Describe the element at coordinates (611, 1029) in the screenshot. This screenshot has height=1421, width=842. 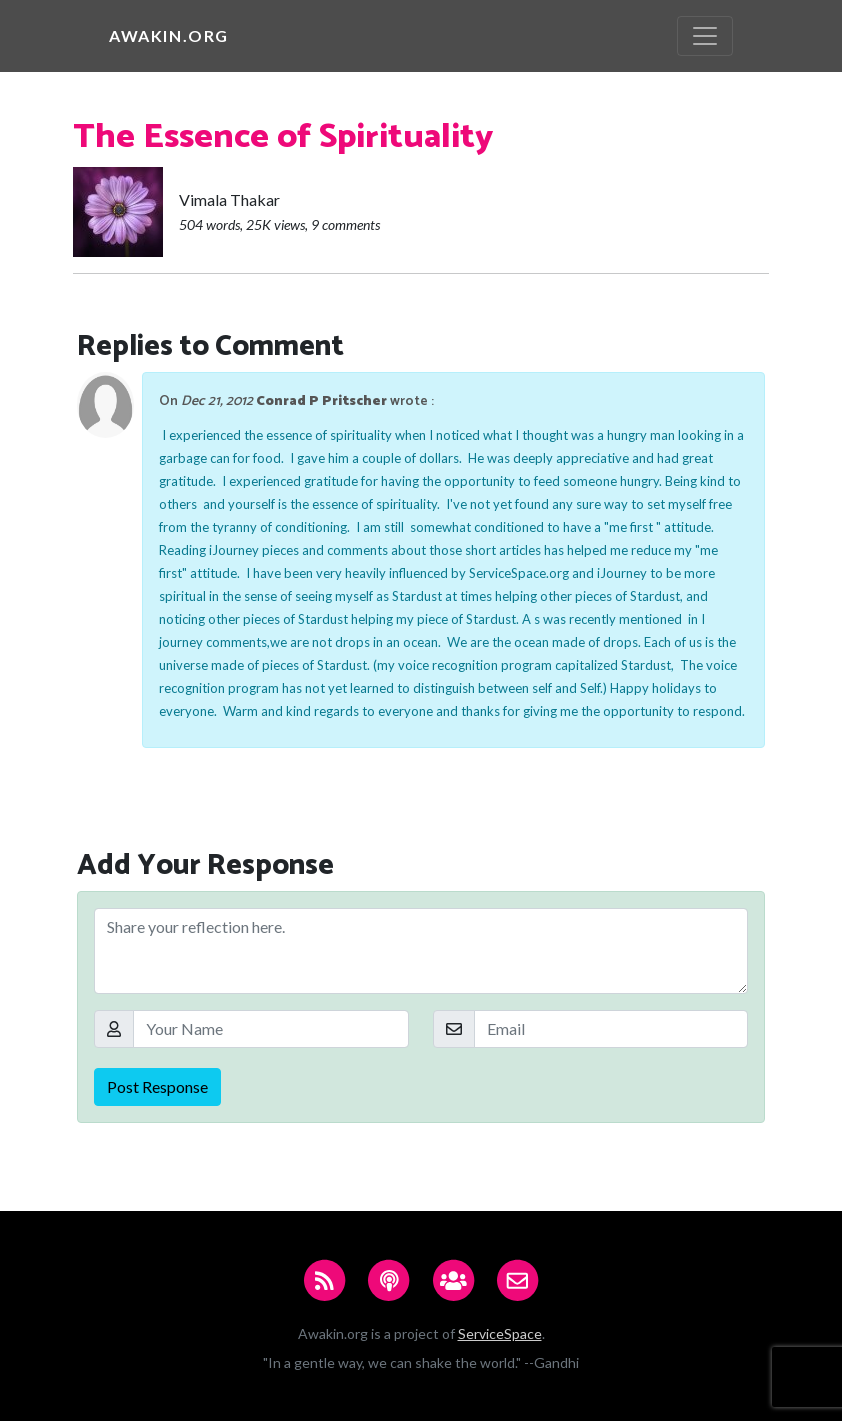
I see `[Email]` at that location.